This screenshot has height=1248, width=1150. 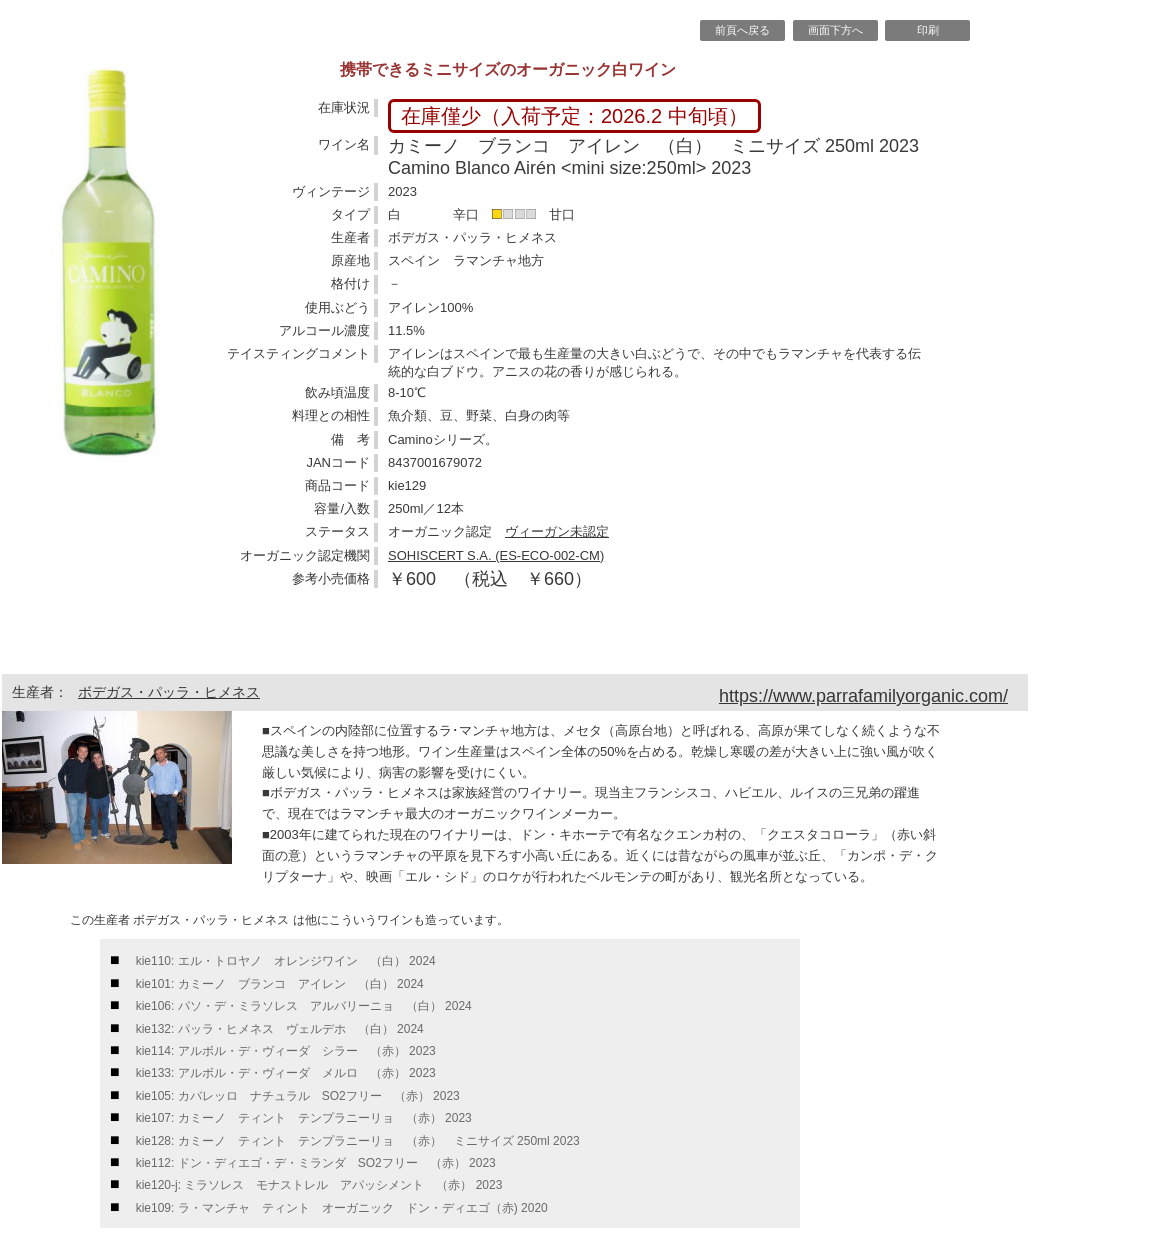 I want to click on kie112: ドン・ディエゴ・デ・ミランダ SO2フリー （赤） 2023, so click(x=316, y=1163).